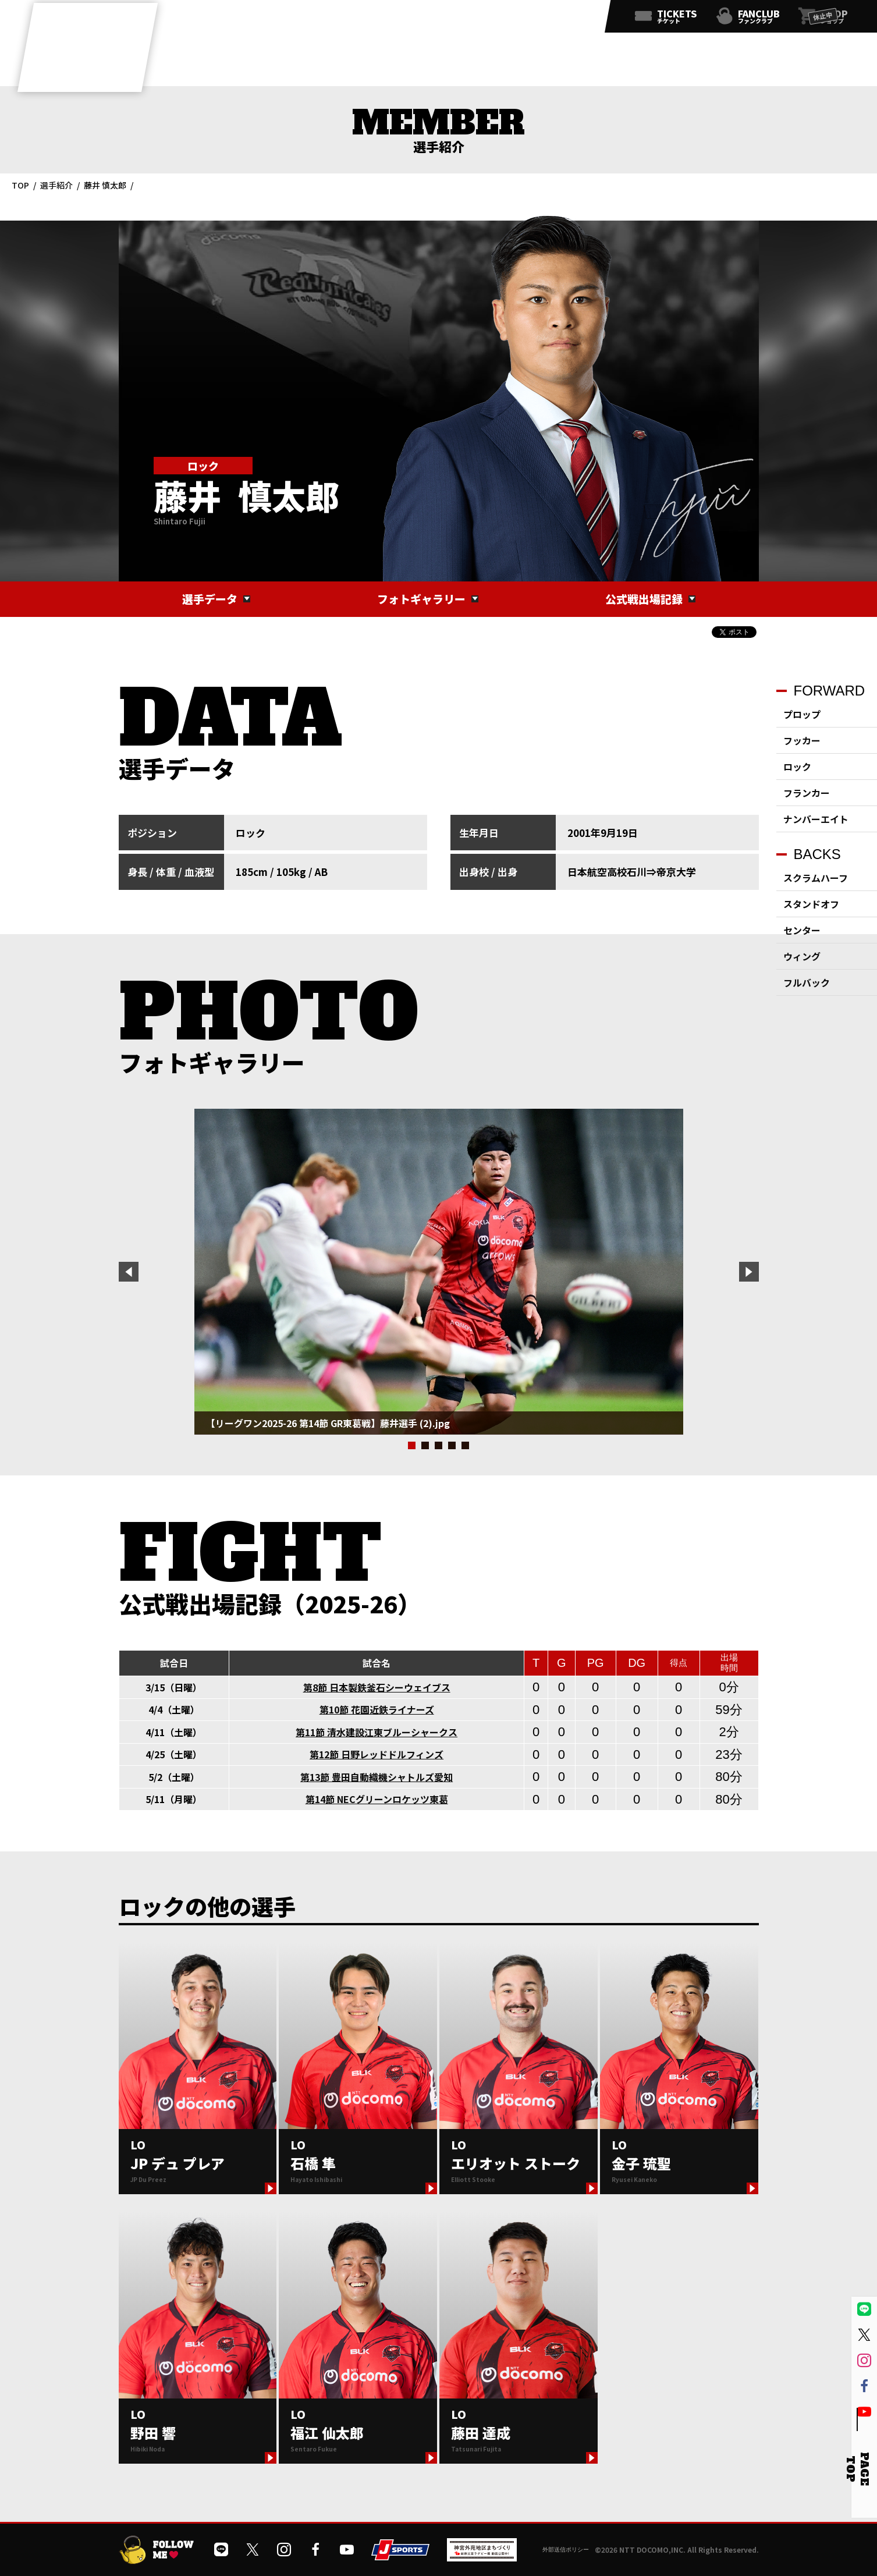 This screenshot has width=877, height=2576. Describe the element at coordinates (438, 1272) in the screenshot. I see `[tabpanel]` at that location.